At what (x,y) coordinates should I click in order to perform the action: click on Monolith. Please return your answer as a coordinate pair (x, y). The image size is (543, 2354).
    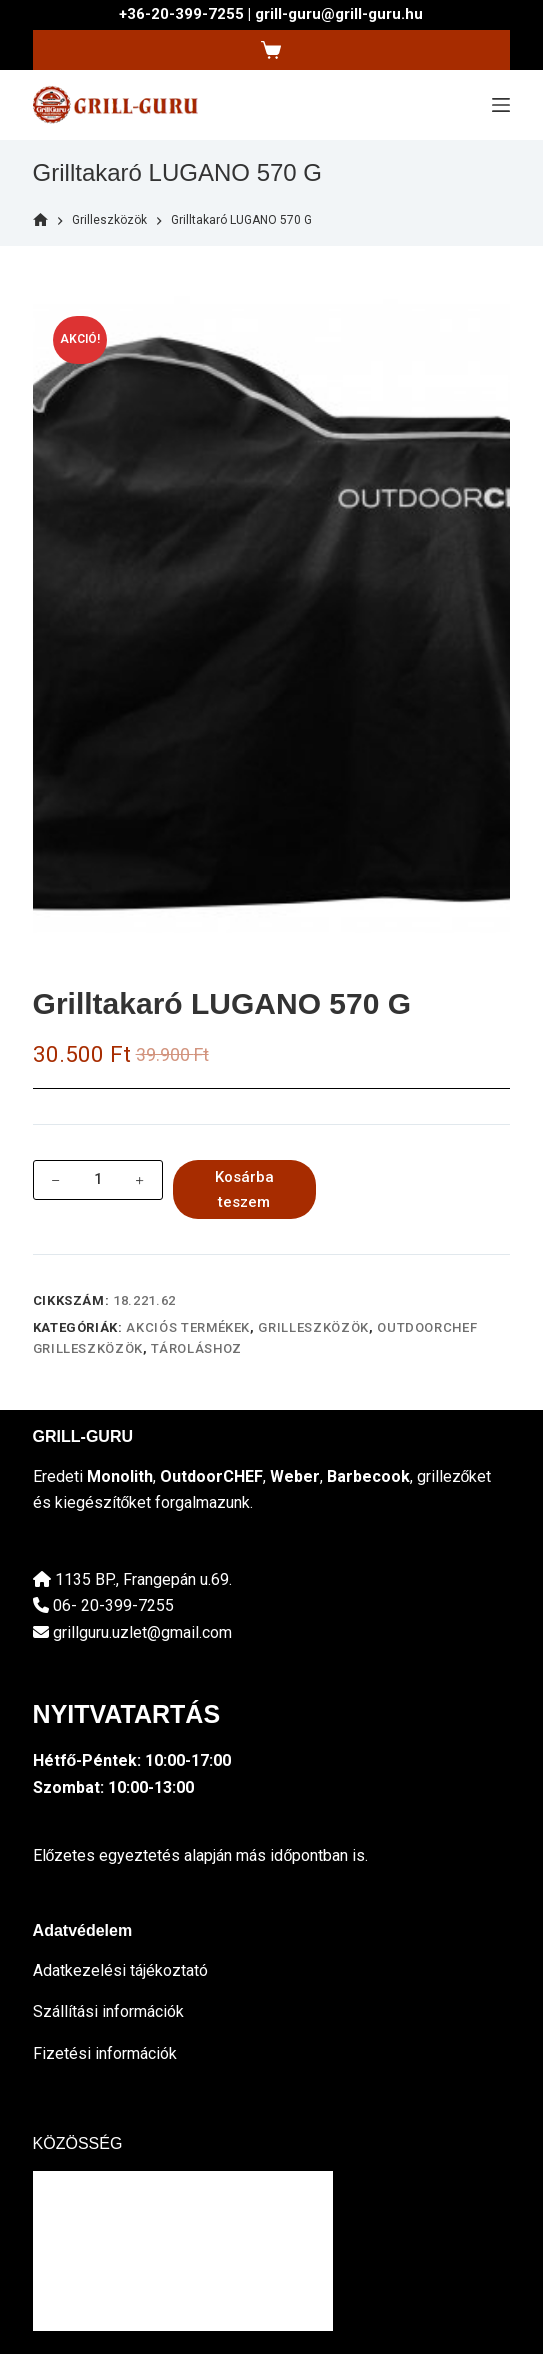
    Looking at the image, I should click on (120, 1476).